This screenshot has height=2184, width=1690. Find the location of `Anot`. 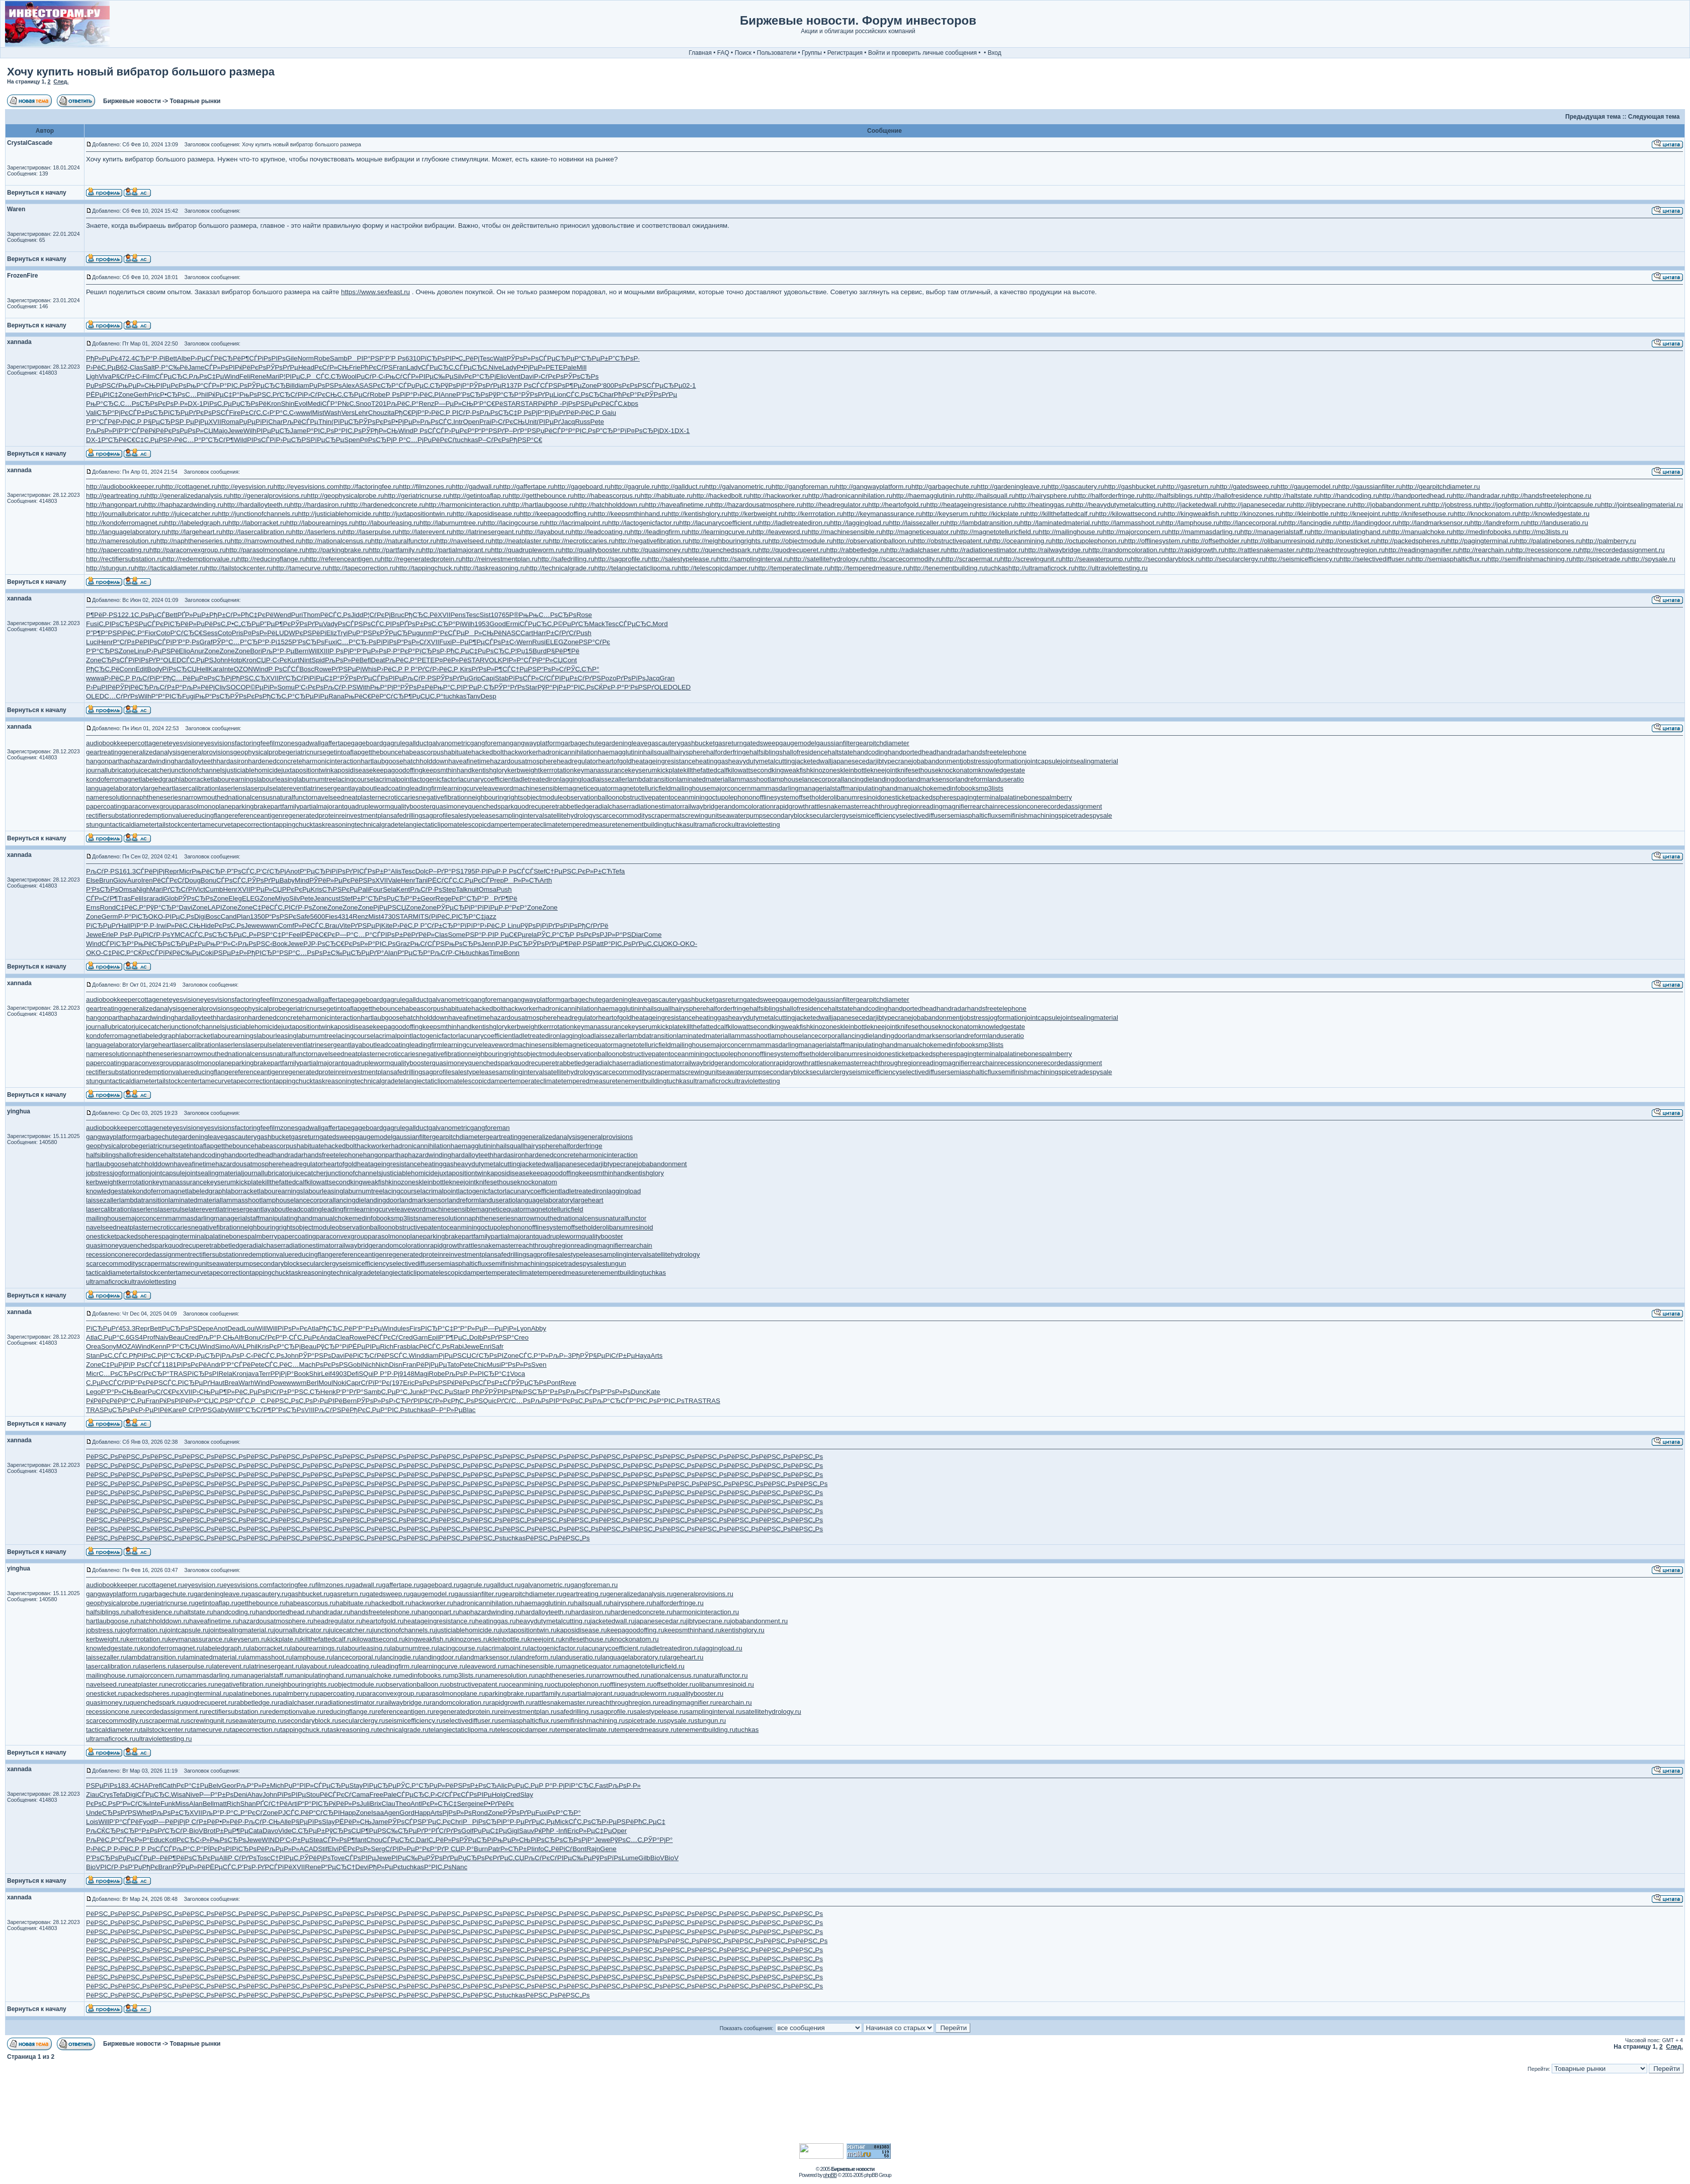

Anot is located at coordinates (293, 871).